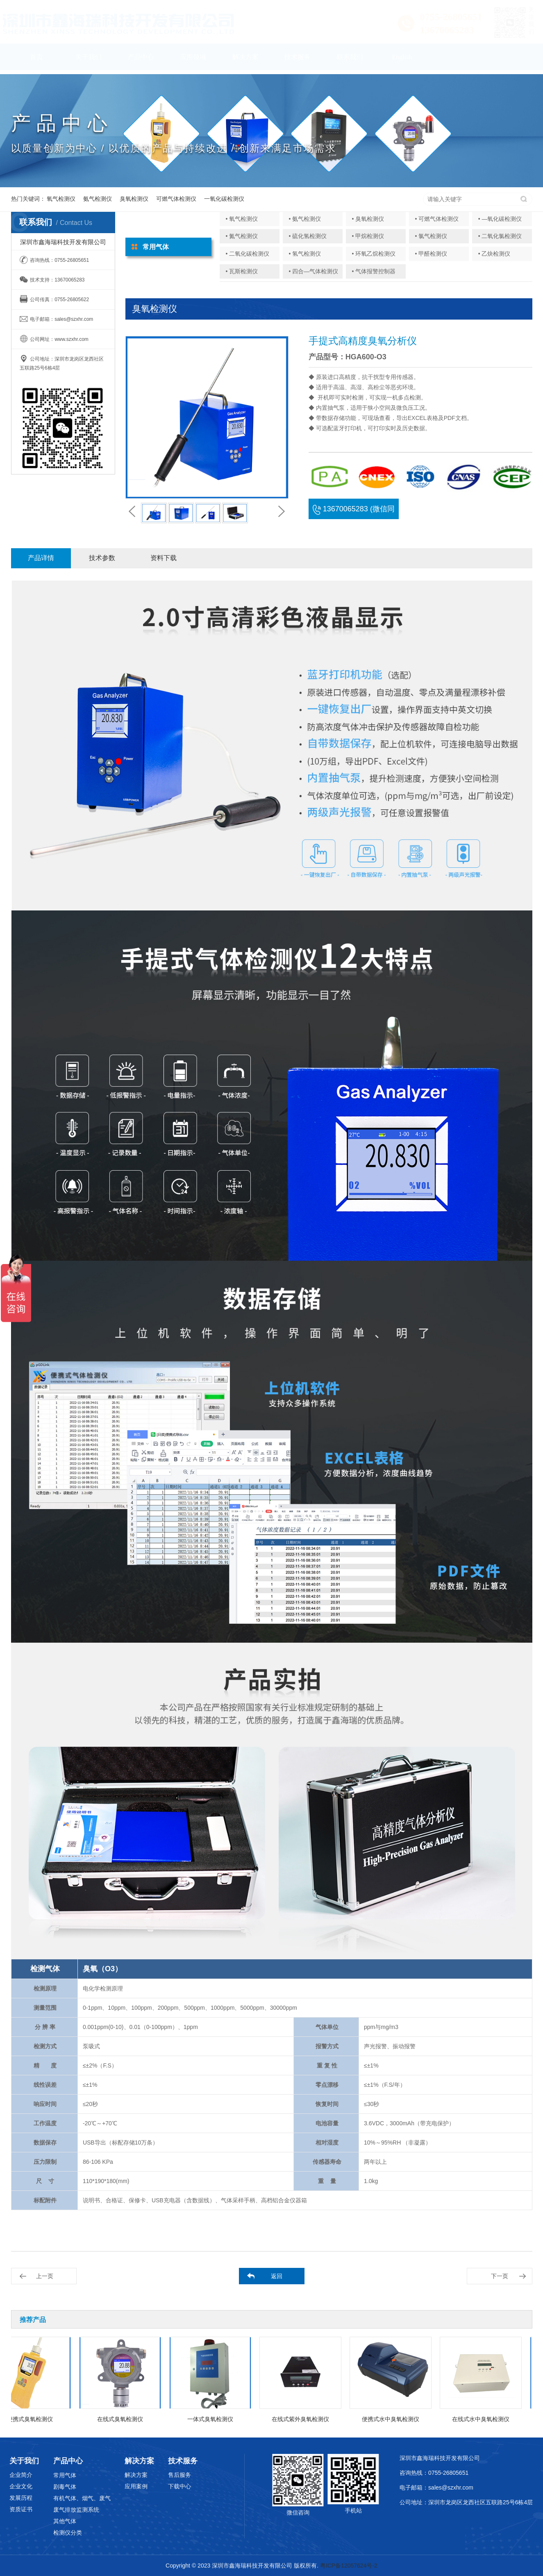  What do you see at coordinates (248, 253) in the screenshot?
I see `• 二氧化碳检测仪` at bounding box center [248, 253].